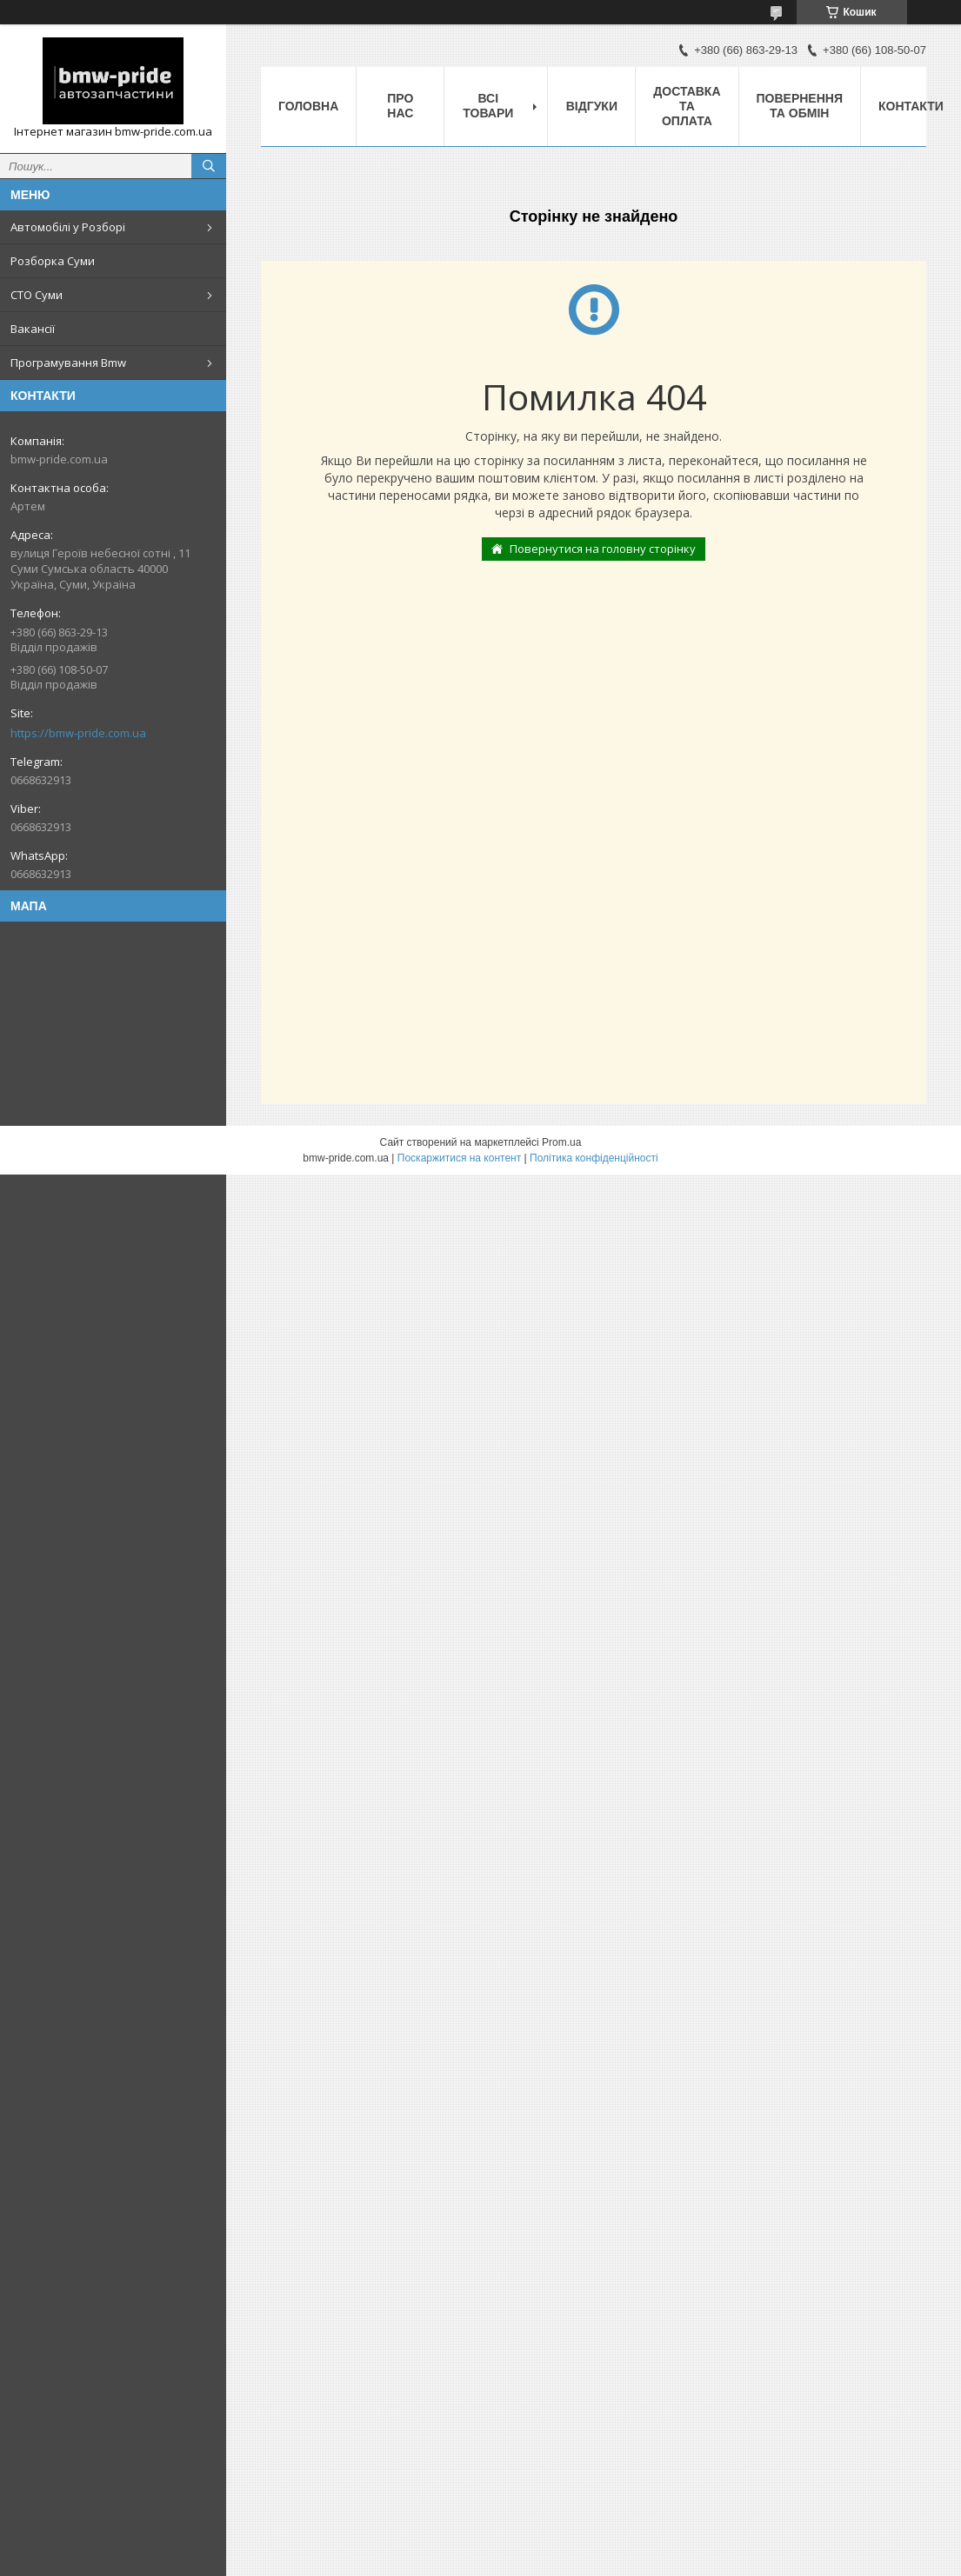 The height and width of the screenshot is (2576, 961). I want to click on [Шукати], so click(208, 166).